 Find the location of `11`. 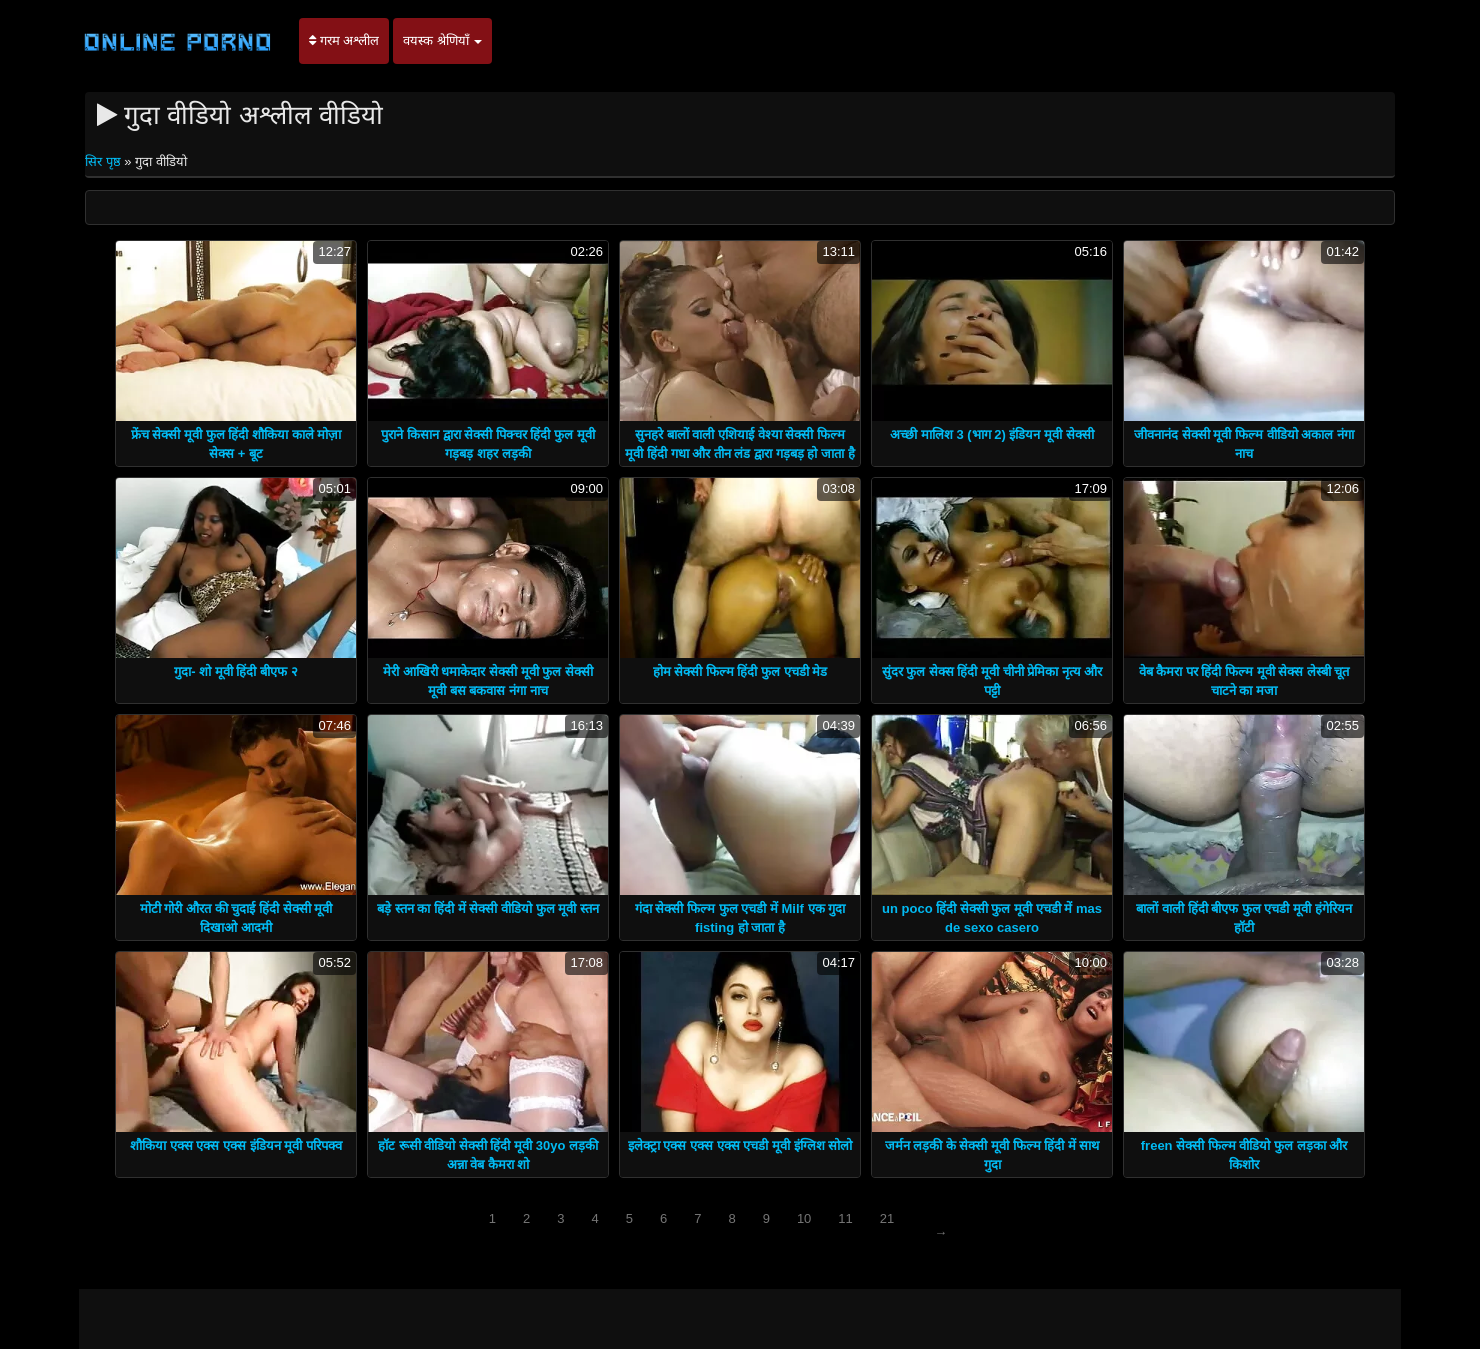

11 is located at coordinates (845, 1218).